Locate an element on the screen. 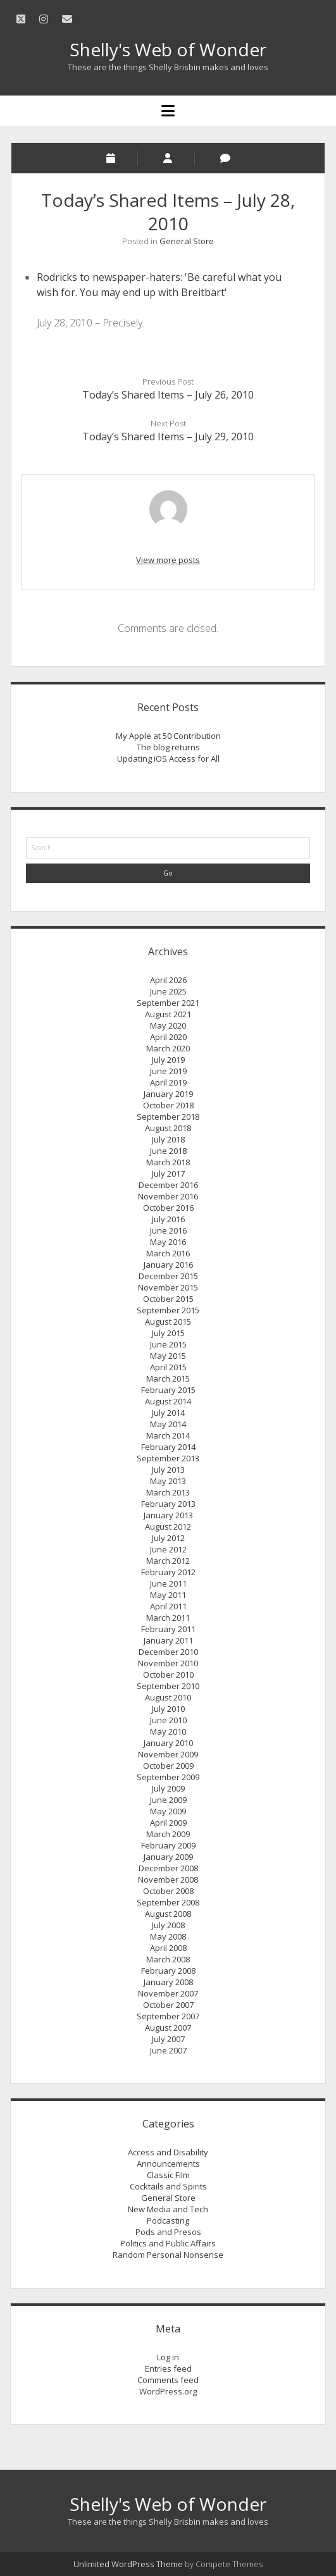 The width and height of the screenshot is (336, 2576). Shelly's Web of Wonder is located at coordinates (168, 49).